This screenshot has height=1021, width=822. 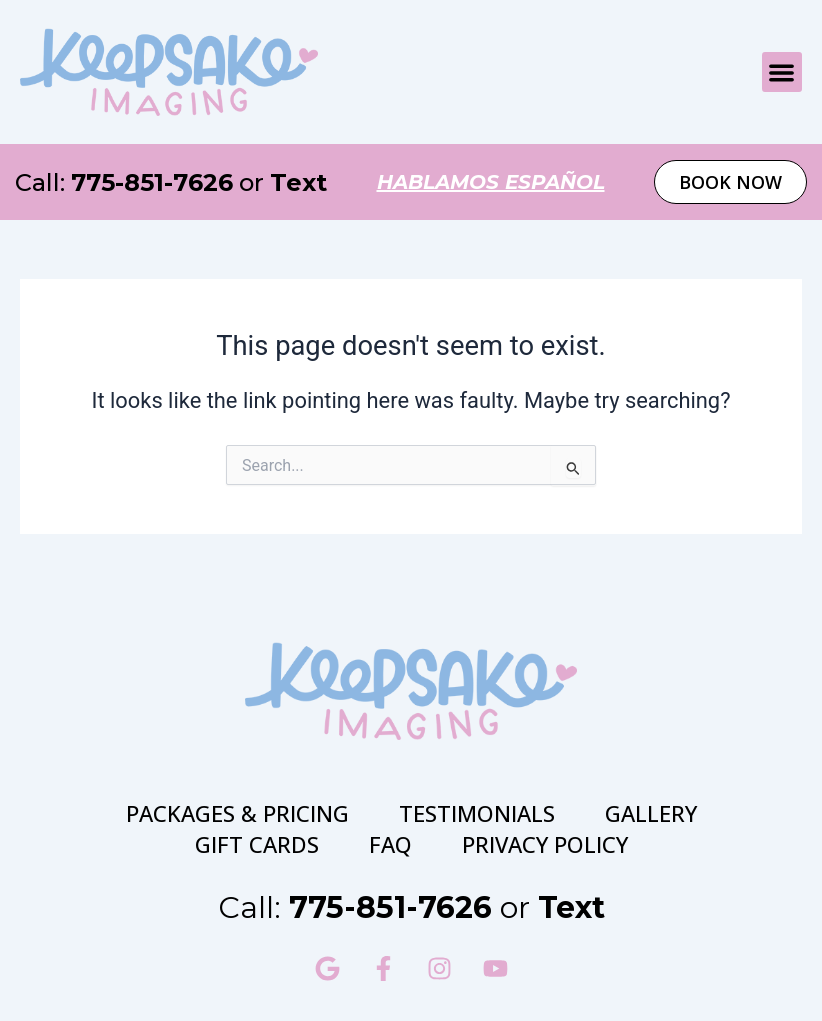 I want to click on Text, so click(x=298, y=182).